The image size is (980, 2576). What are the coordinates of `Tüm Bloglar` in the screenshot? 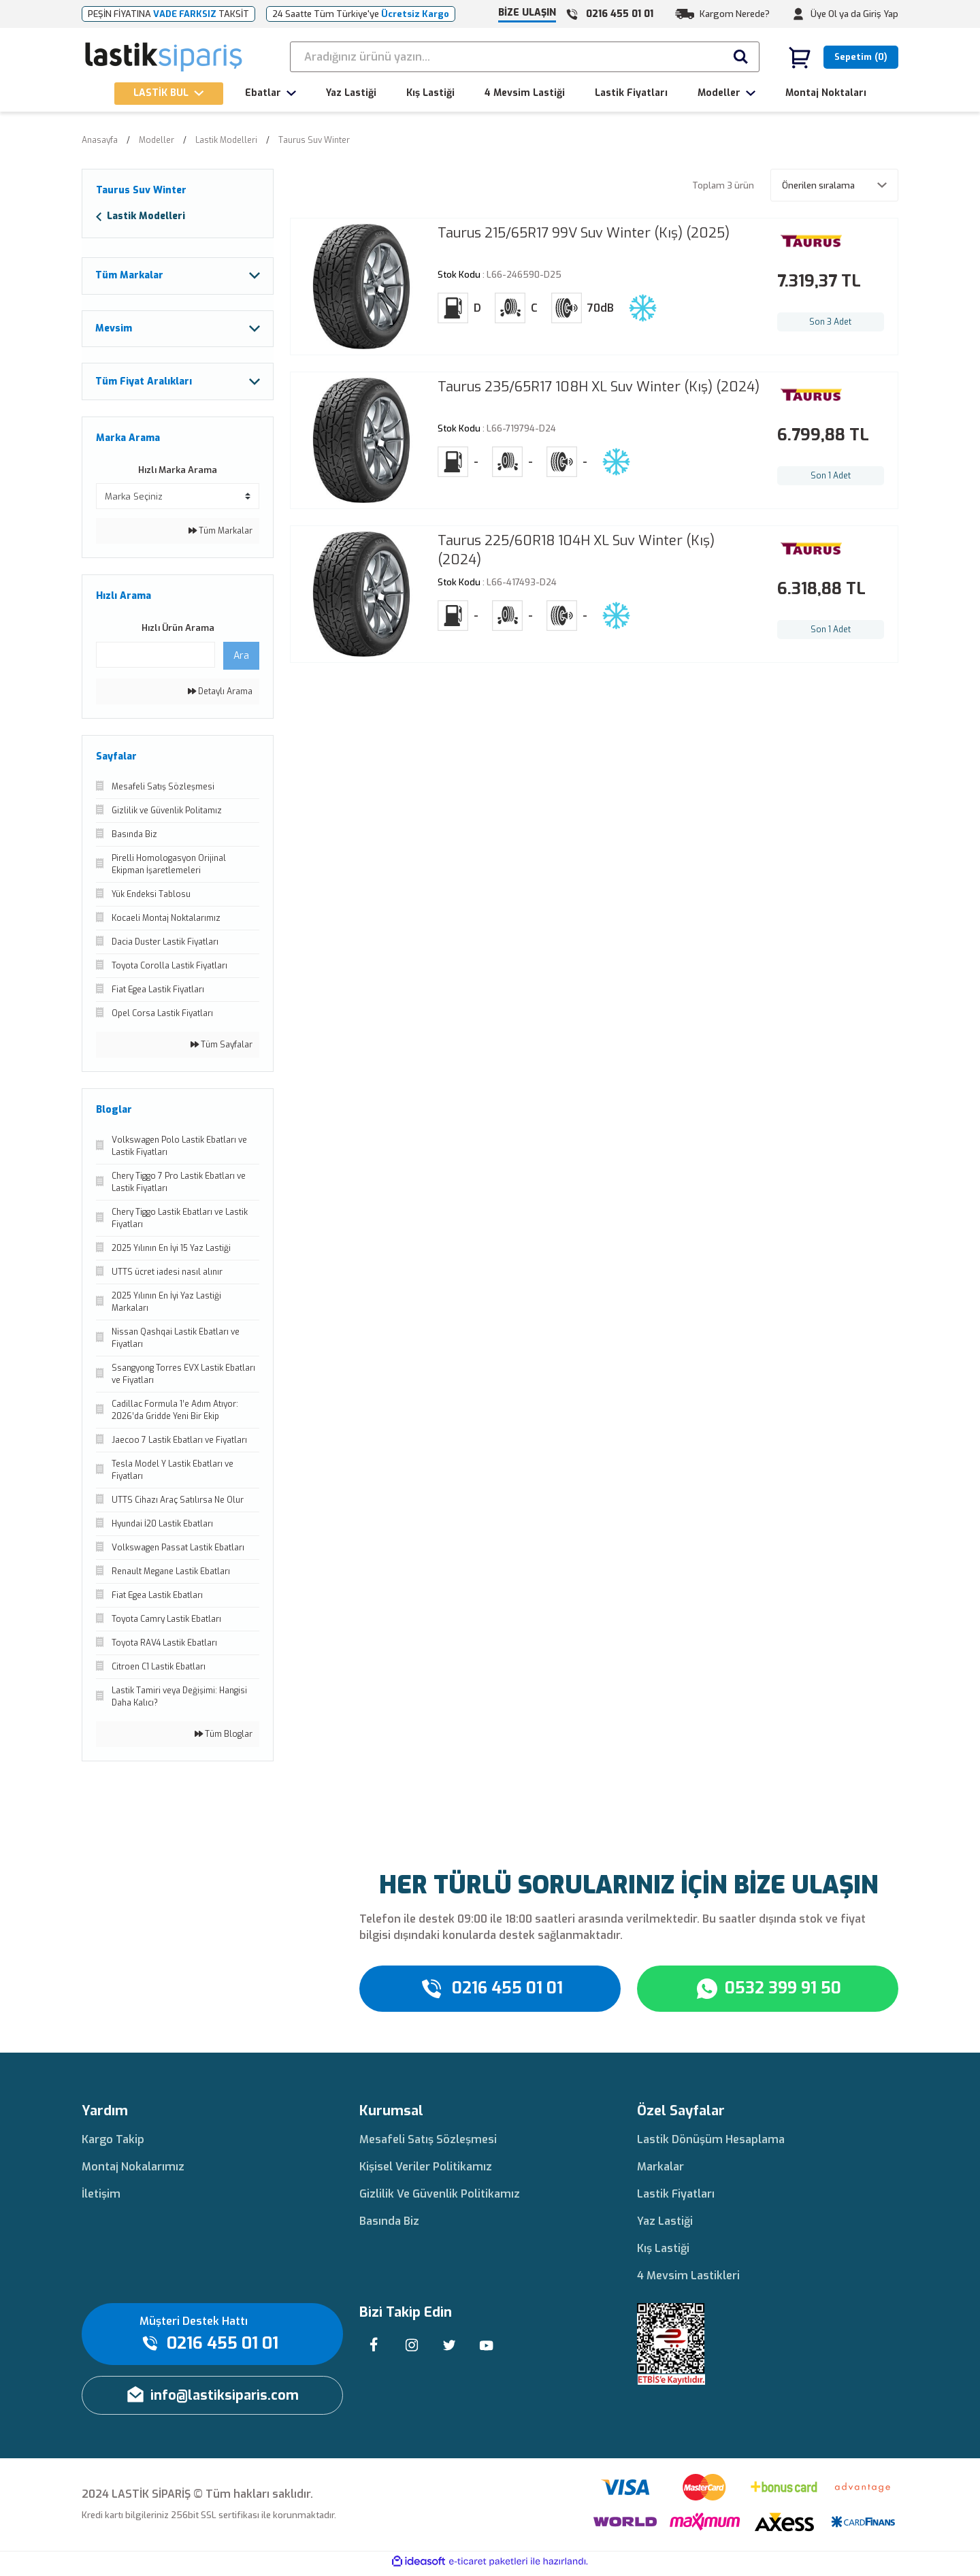 It's located at (223, 1738).